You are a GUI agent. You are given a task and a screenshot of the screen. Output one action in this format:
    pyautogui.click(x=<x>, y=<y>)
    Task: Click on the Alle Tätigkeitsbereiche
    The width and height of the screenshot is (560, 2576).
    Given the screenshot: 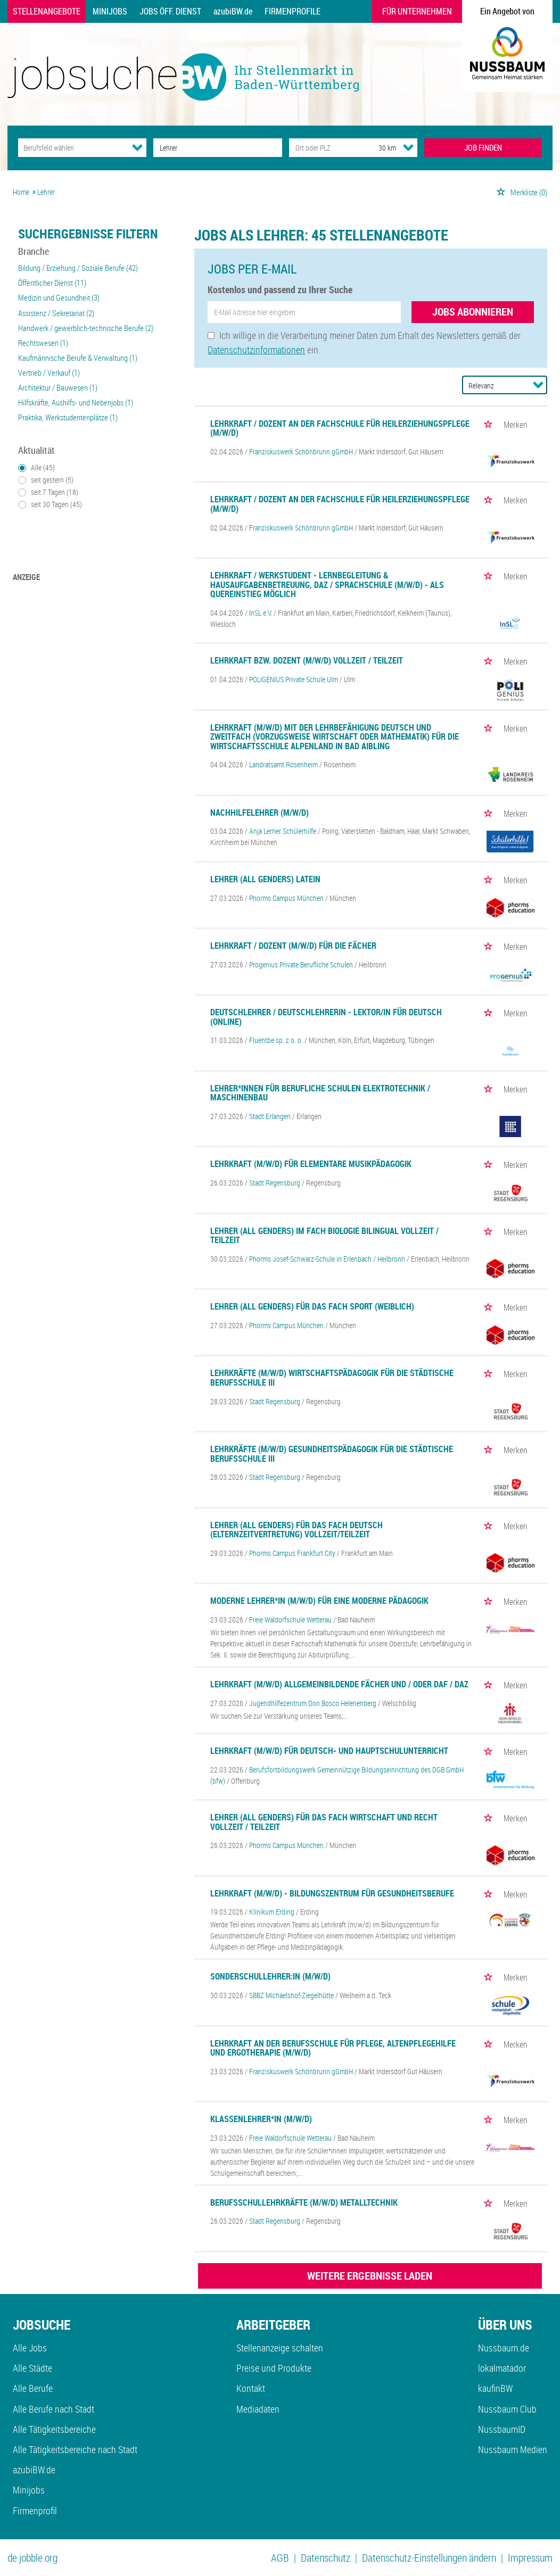 What is the action you would take?
    pyautogui.click(x=54, y=2429)
    